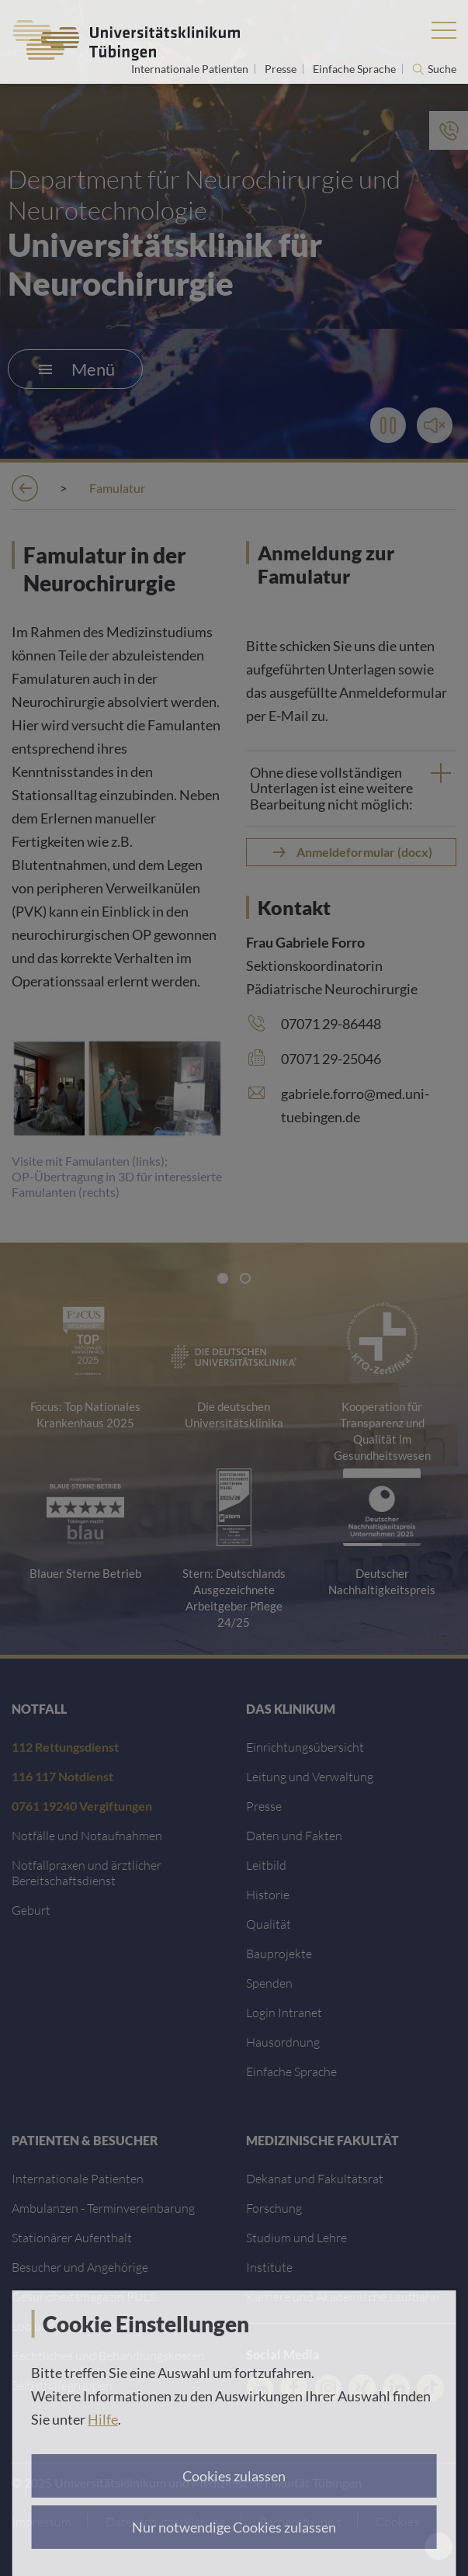 This screenshot has height=2576, width=468. I want to click on Internationale Patienten [Link zur Seite für Internationale Patienten], so click(191, 68).